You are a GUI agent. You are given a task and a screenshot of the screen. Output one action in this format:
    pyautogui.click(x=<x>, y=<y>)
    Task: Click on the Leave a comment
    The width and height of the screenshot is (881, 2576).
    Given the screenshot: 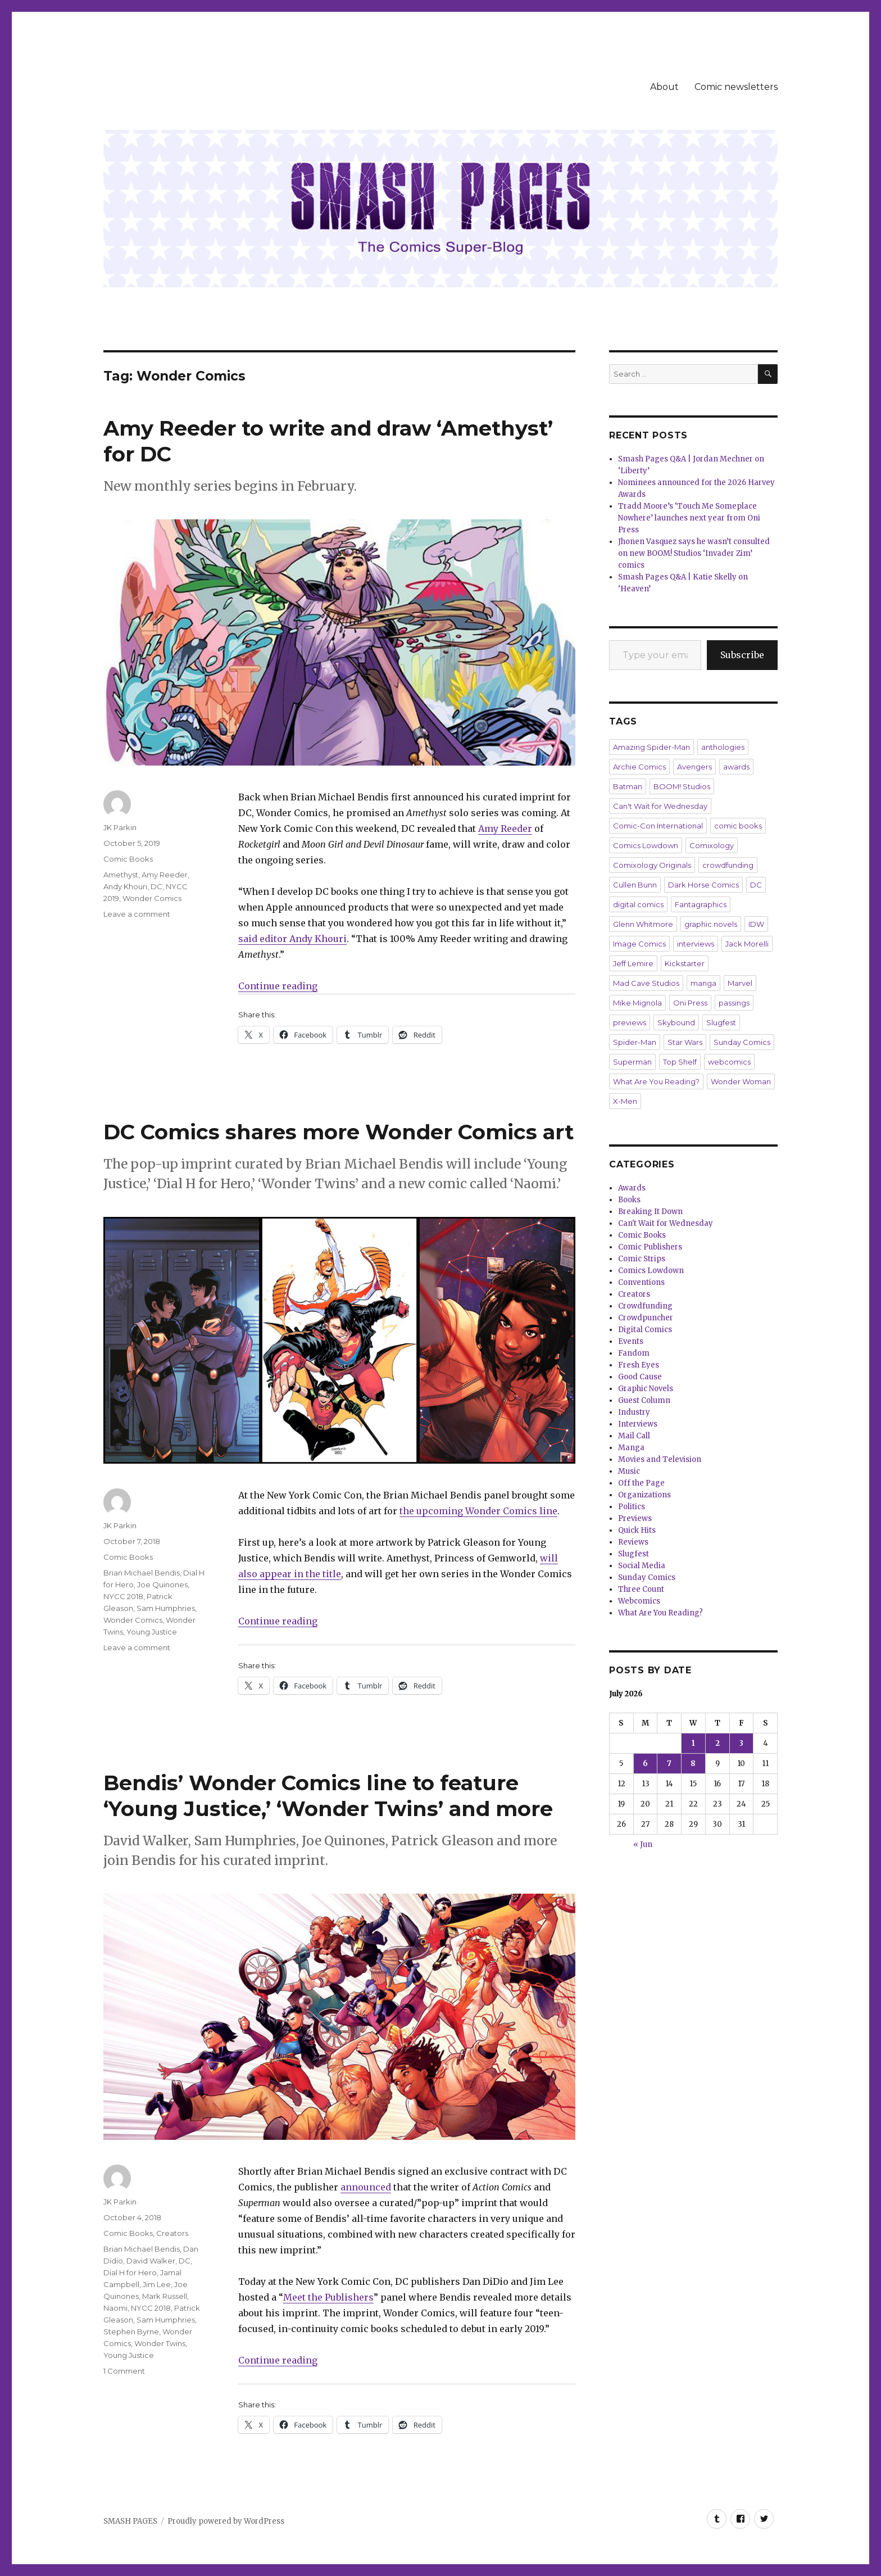 What is the action you would take?
    pyautogui.click(x=136, y=913)
    